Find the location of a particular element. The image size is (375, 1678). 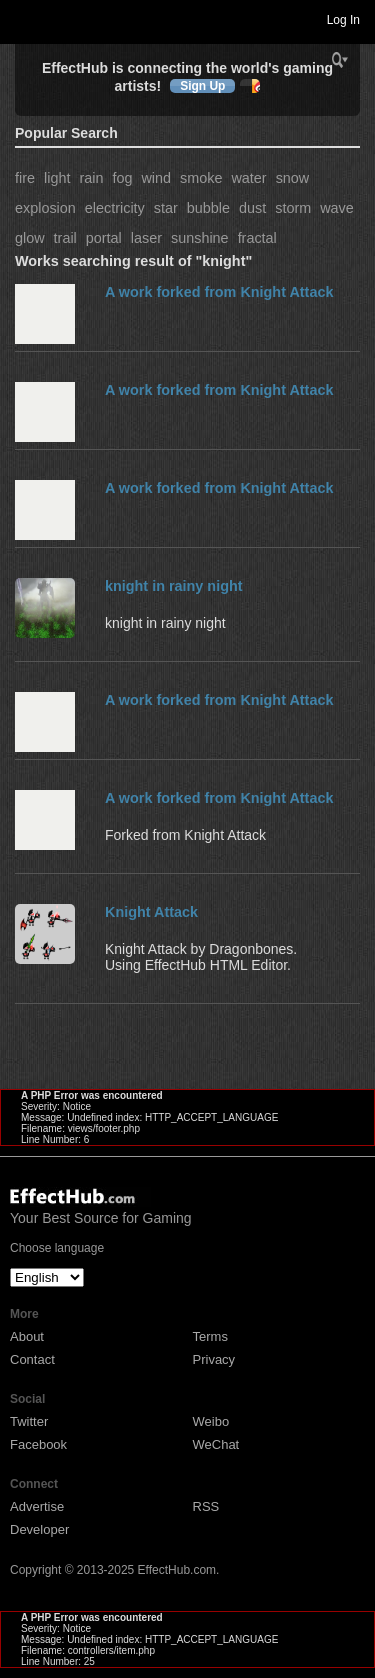

wave is located at coordinates (337, 208).